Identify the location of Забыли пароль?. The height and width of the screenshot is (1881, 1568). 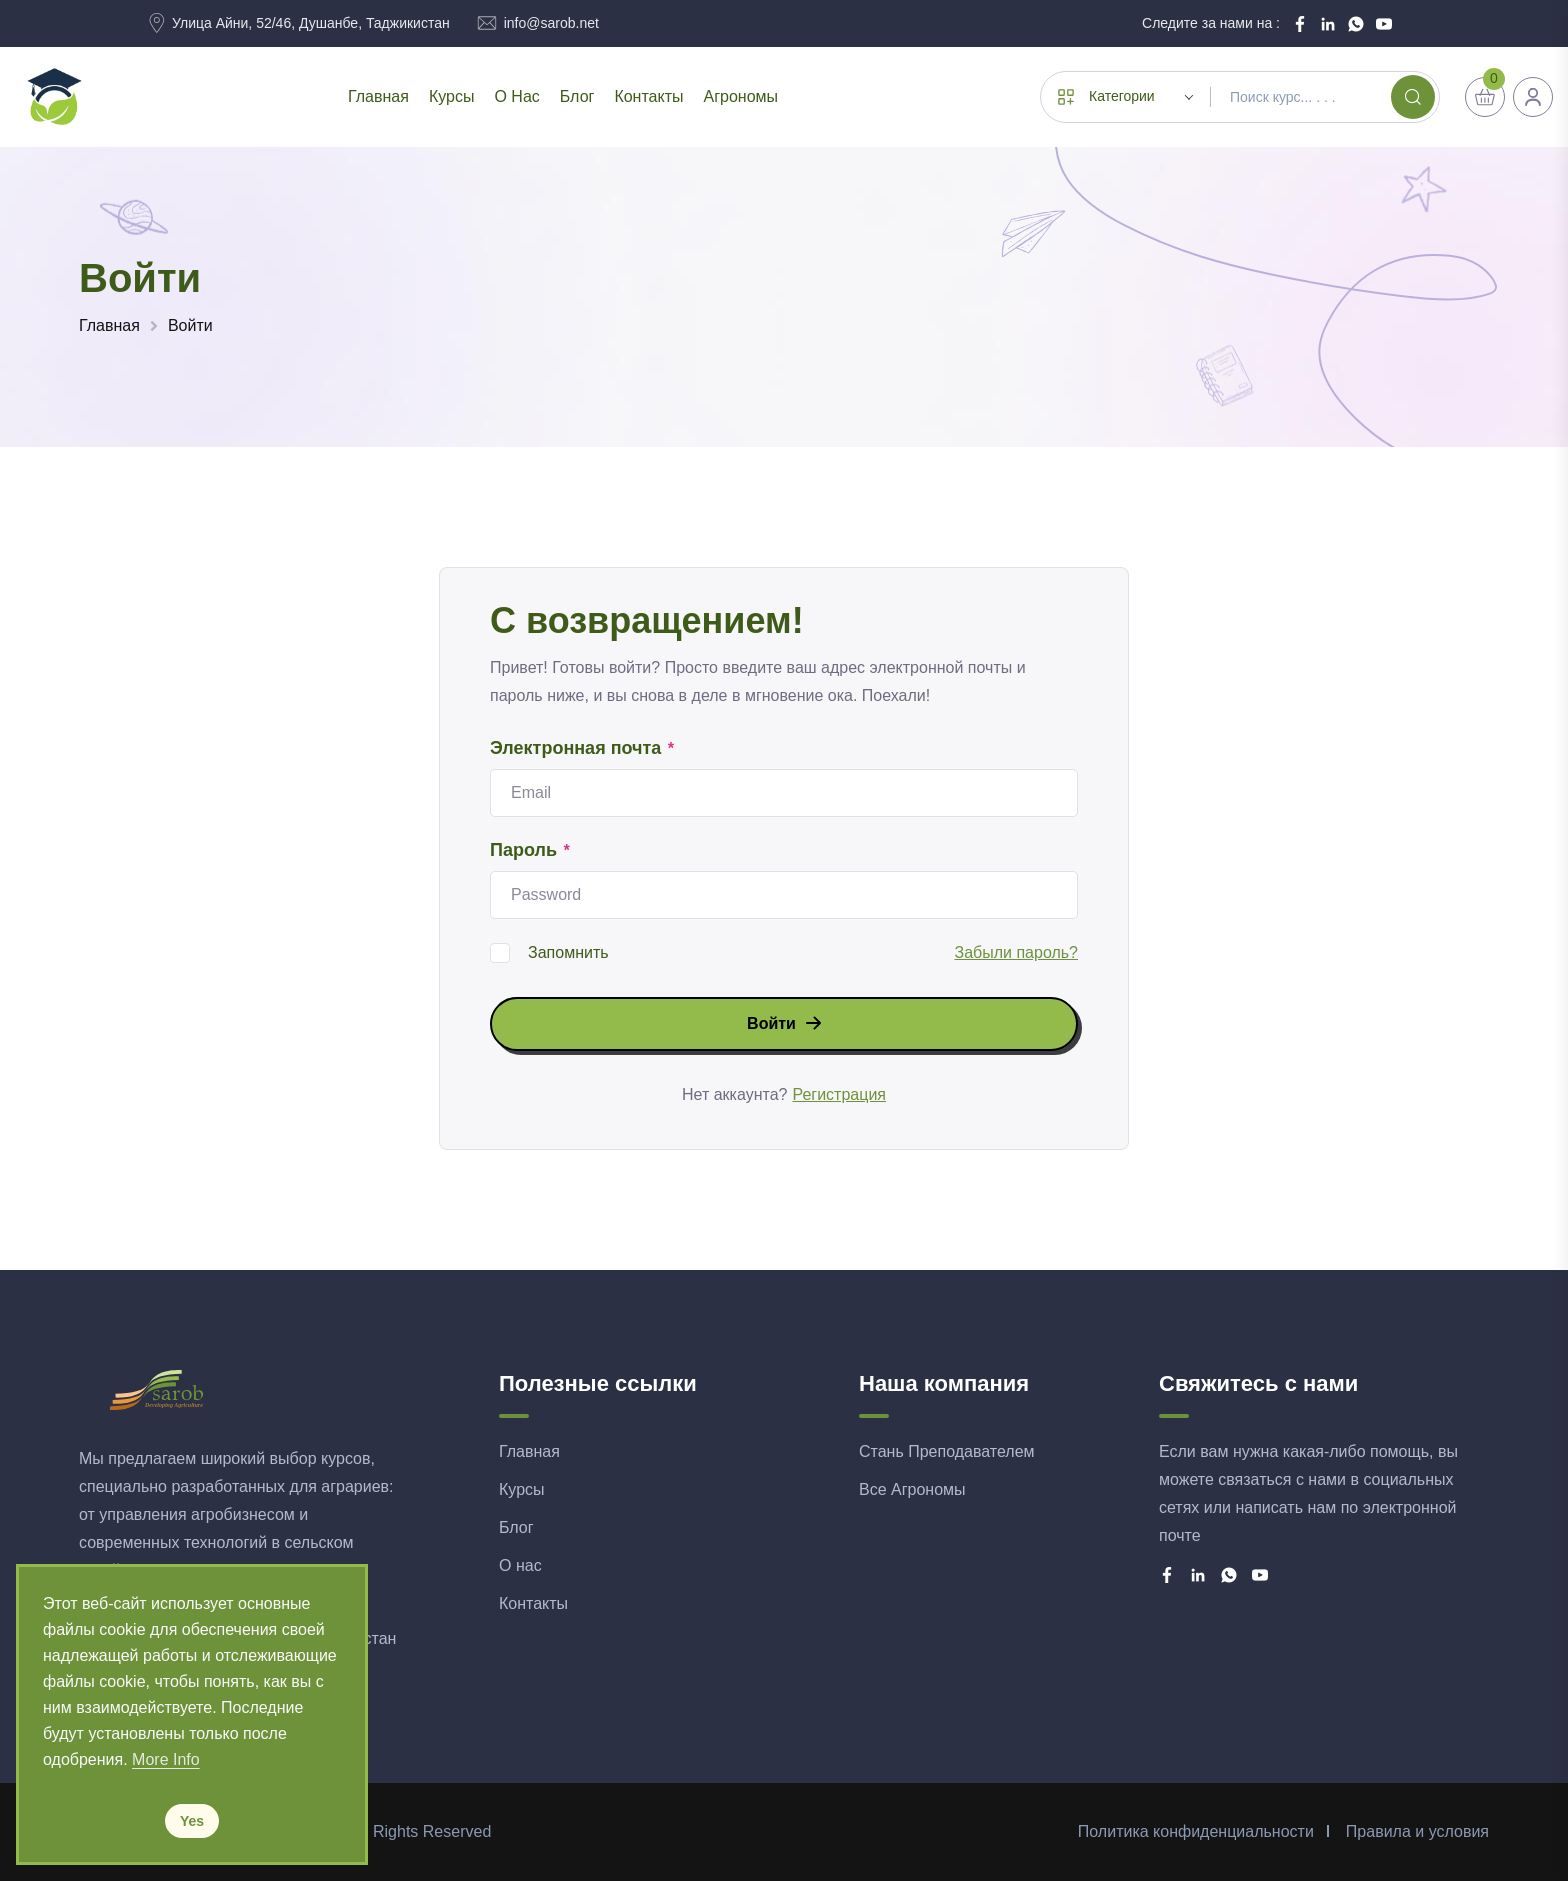
(1016, 952).